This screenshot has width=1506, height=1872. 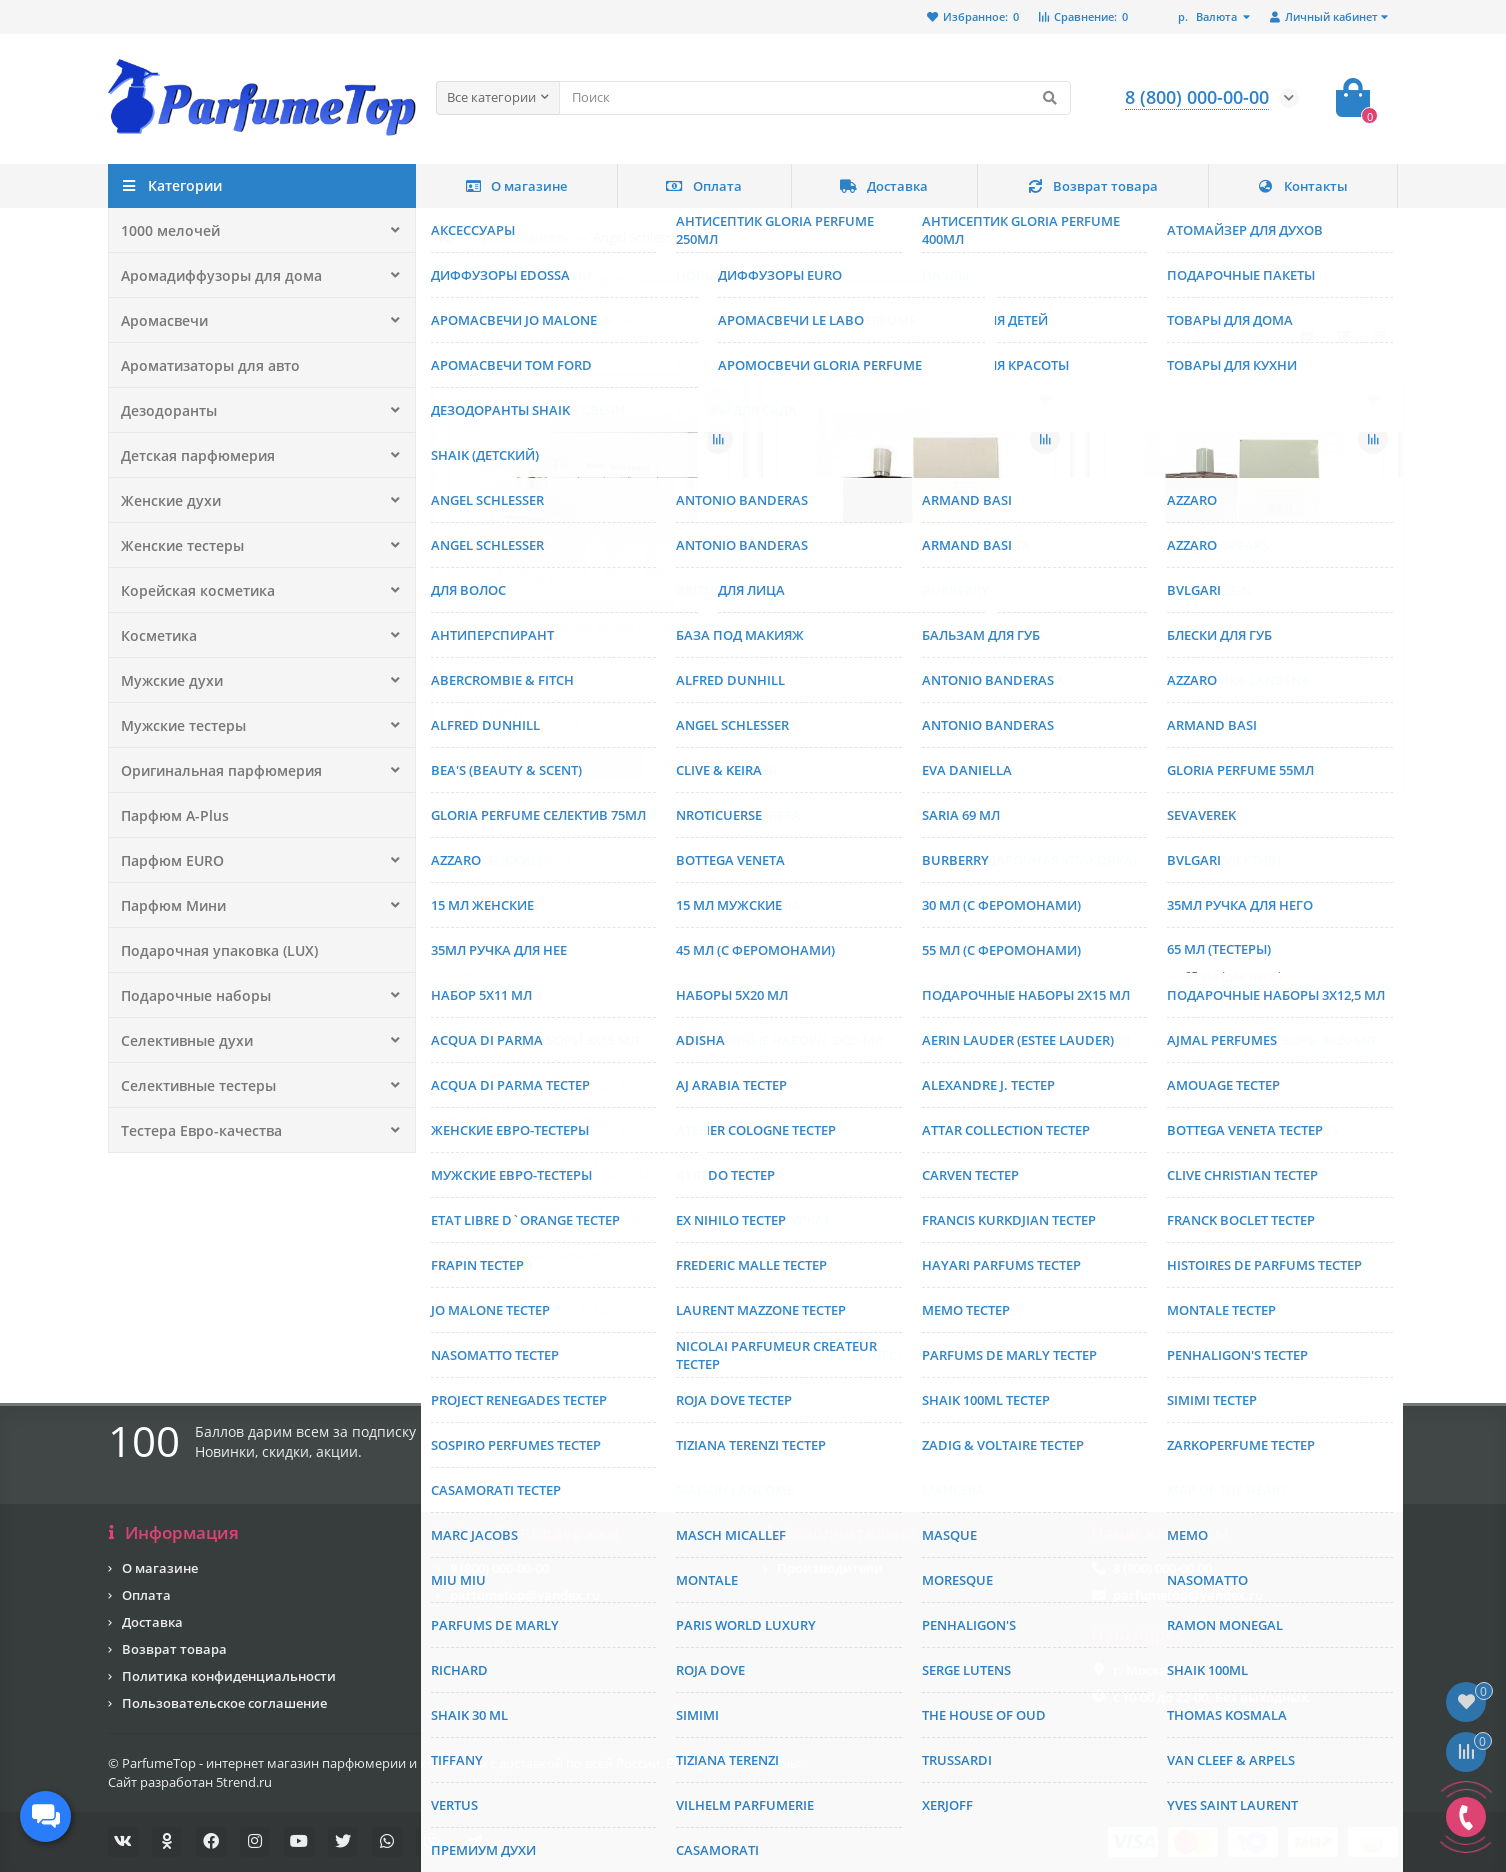 I want to click on Дополнительно, so click(x=839, y=1533).